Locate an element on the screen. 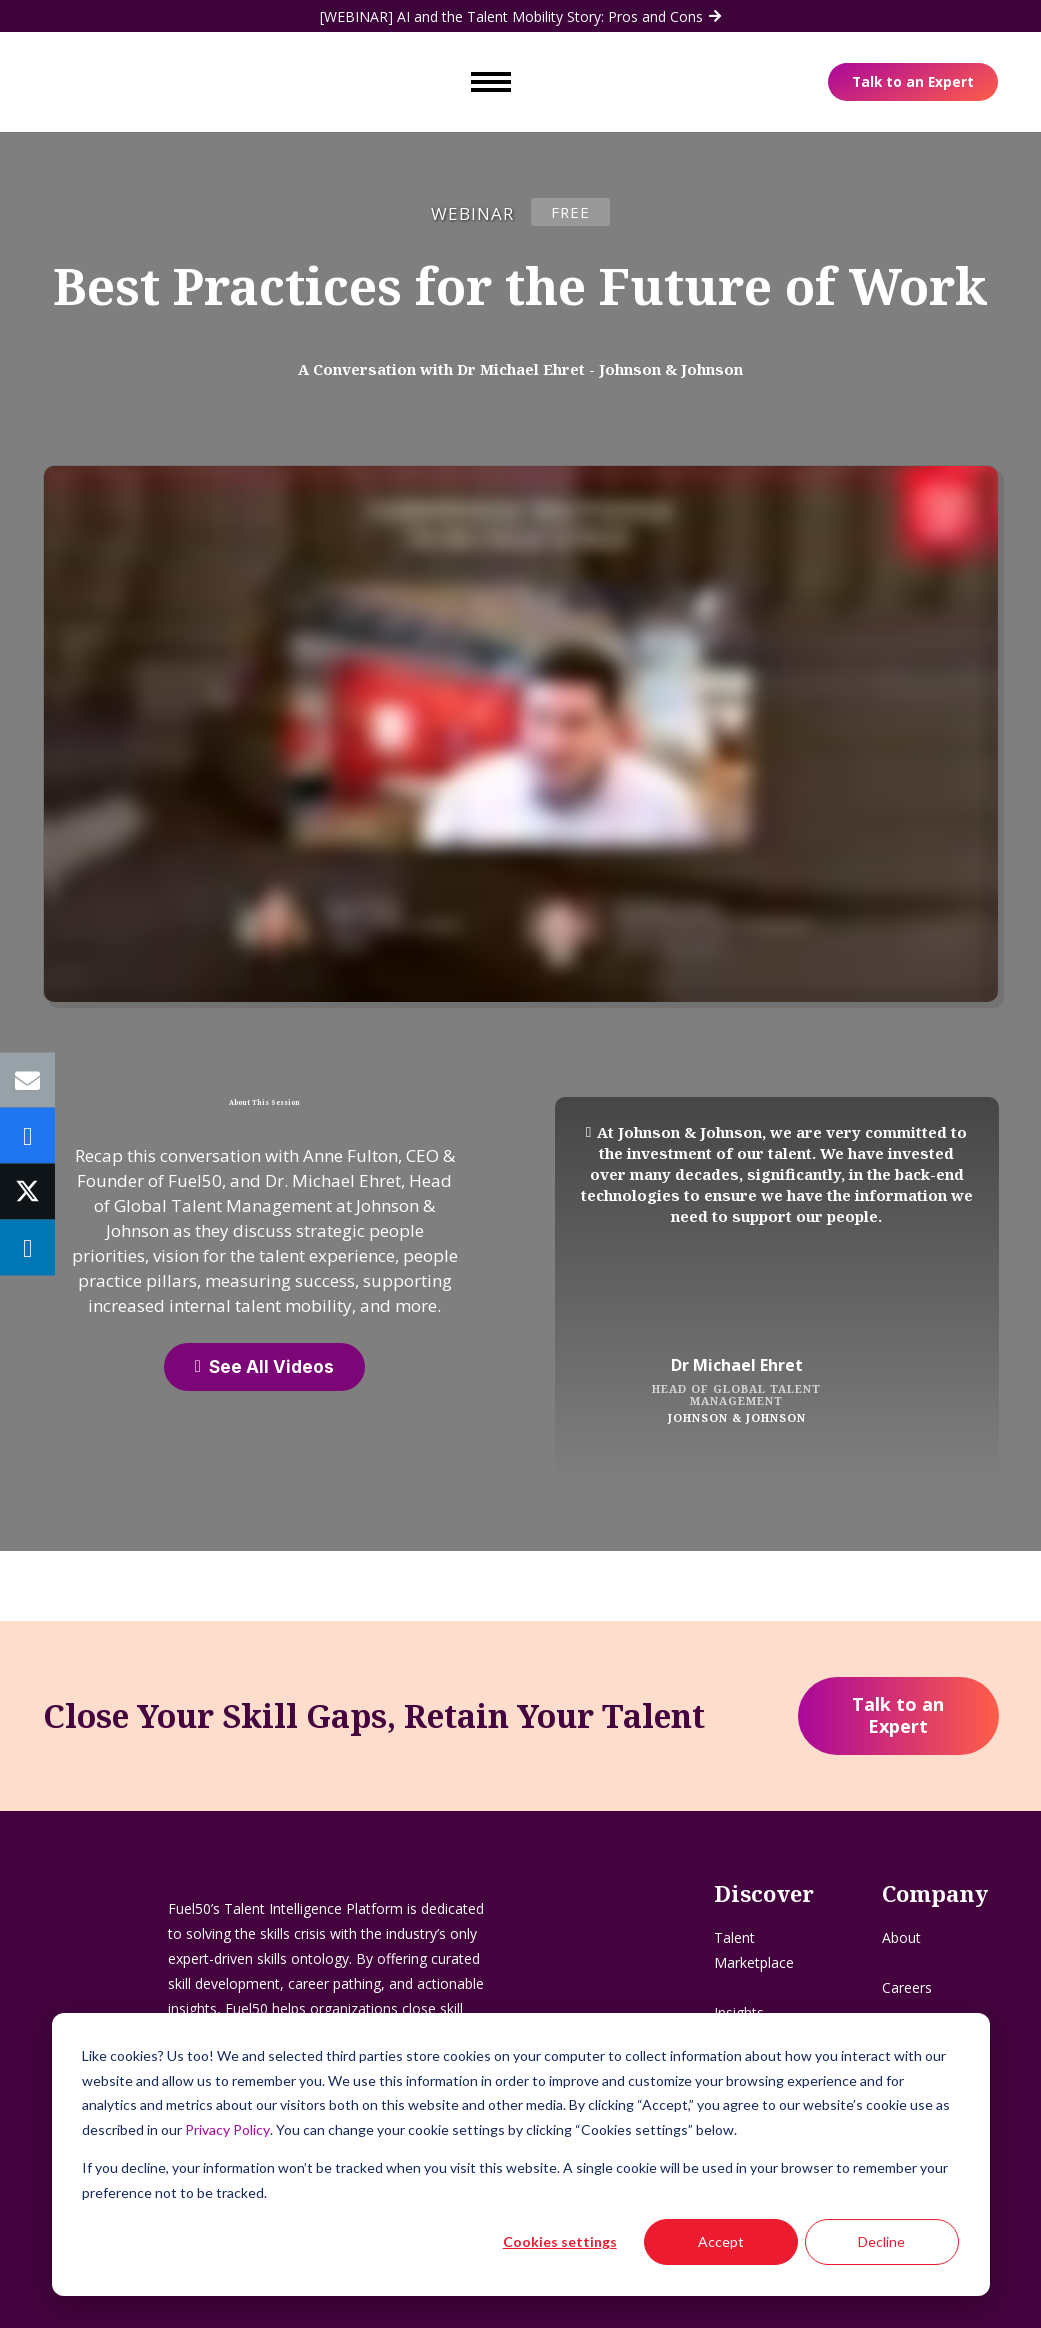  Careers is located at coordinates (907, 1987).